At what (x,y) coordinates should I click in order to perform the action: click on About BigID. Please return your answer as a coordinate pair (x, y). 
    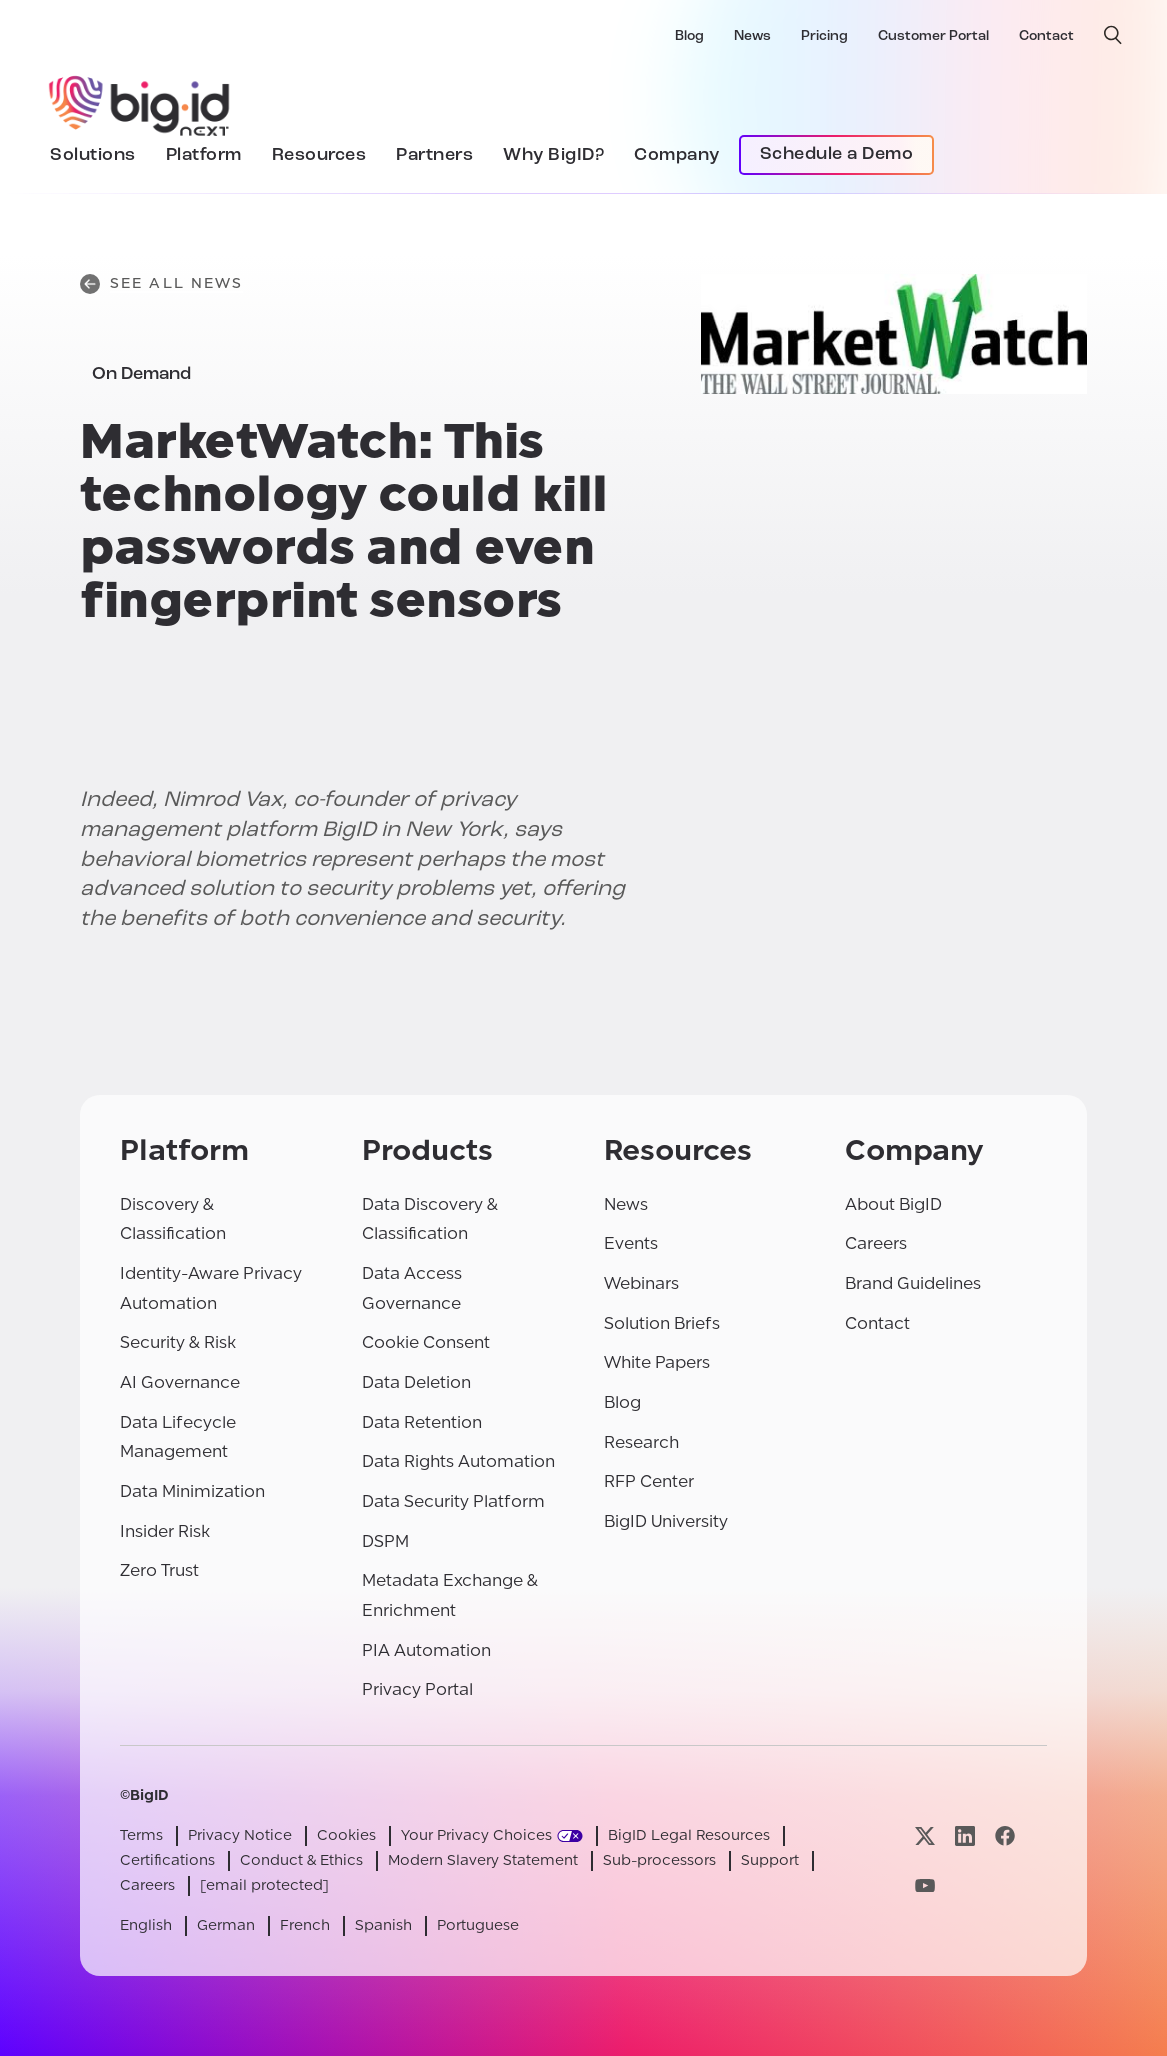
    Looking at the image, I should click on (893, 1204).